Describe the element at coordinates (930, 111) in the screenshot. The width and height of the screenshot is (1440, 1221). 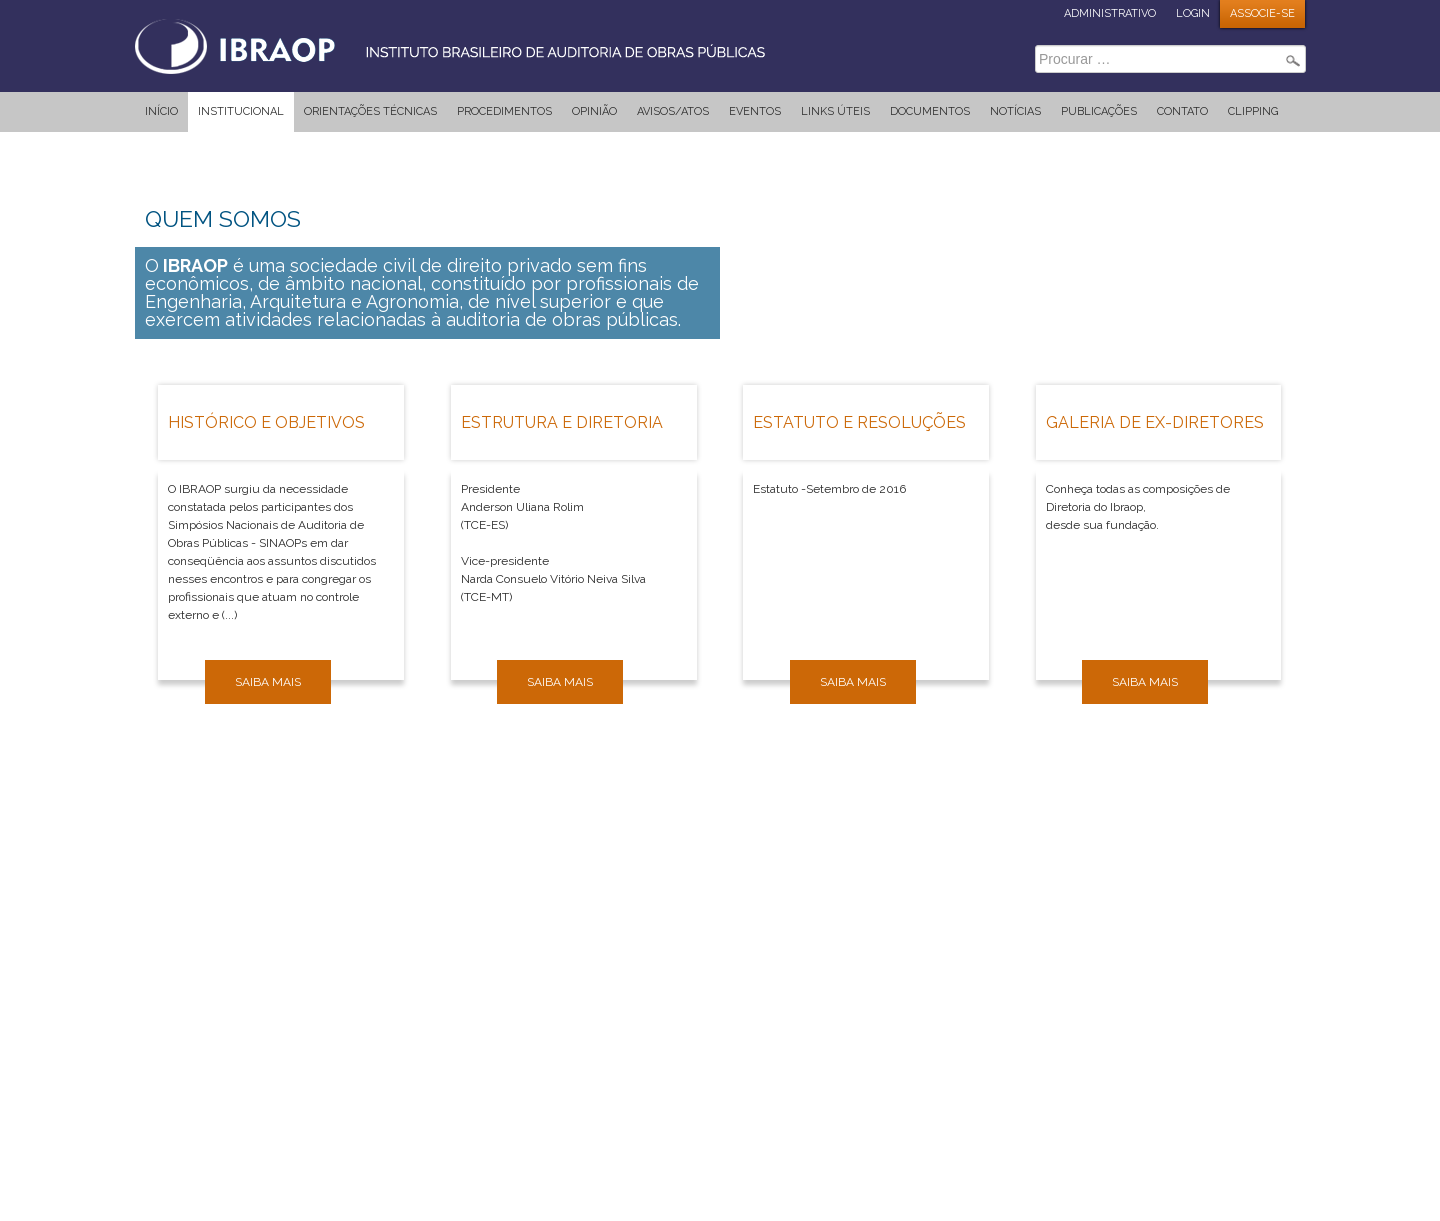
I see `Documentos` at that location.